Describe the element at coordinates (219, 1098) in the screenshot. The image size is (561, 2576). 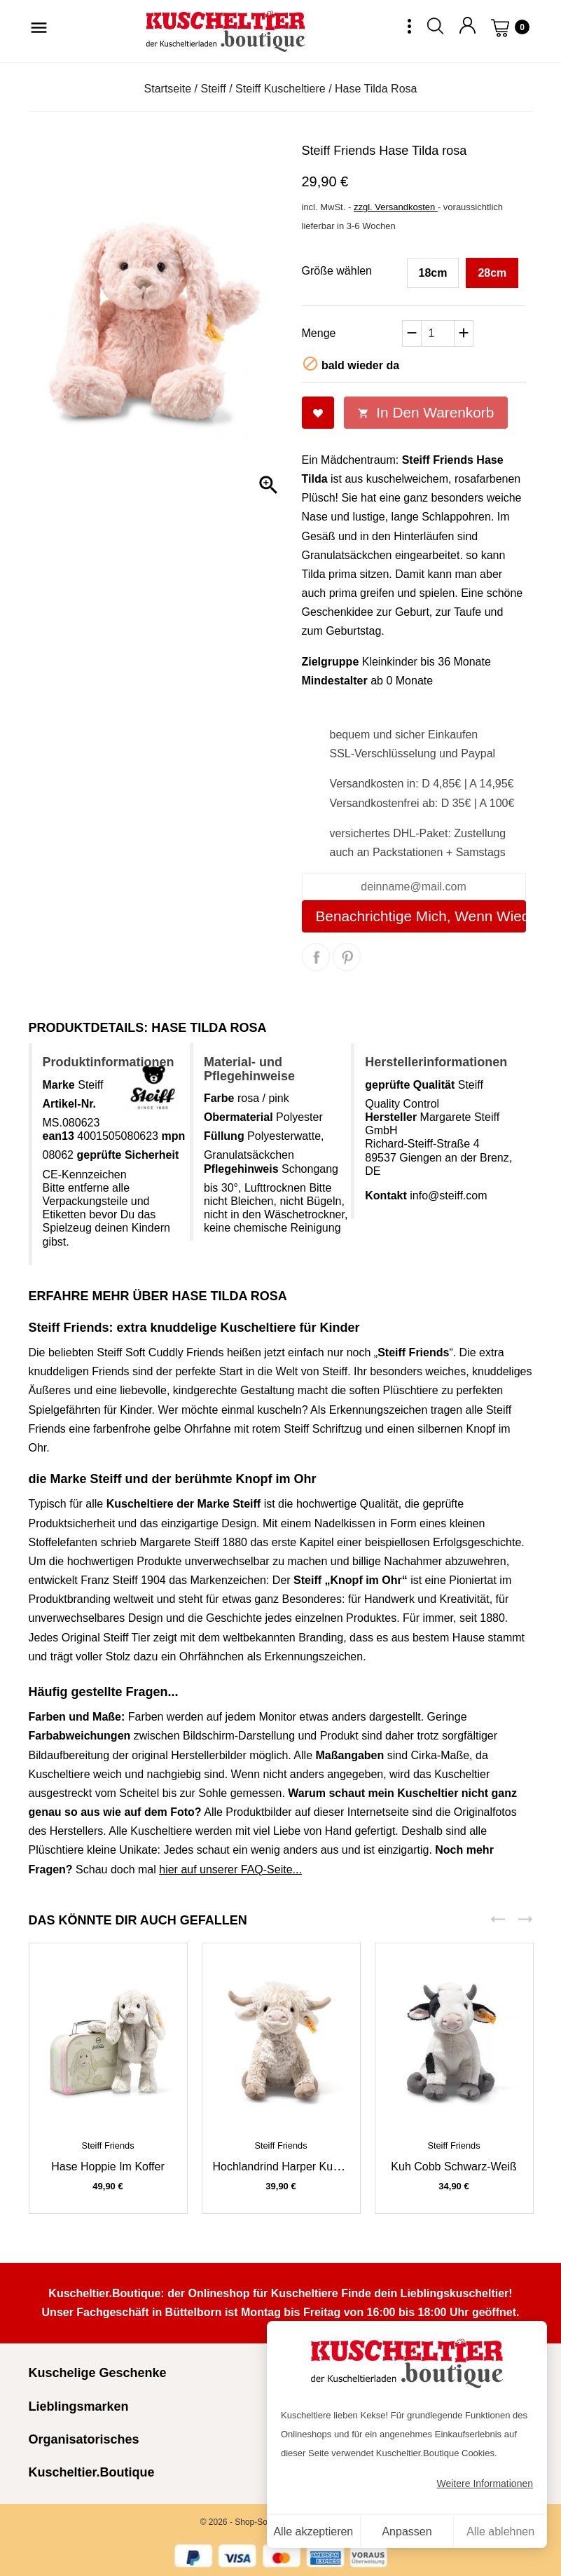
I see `Farbe` at that location.